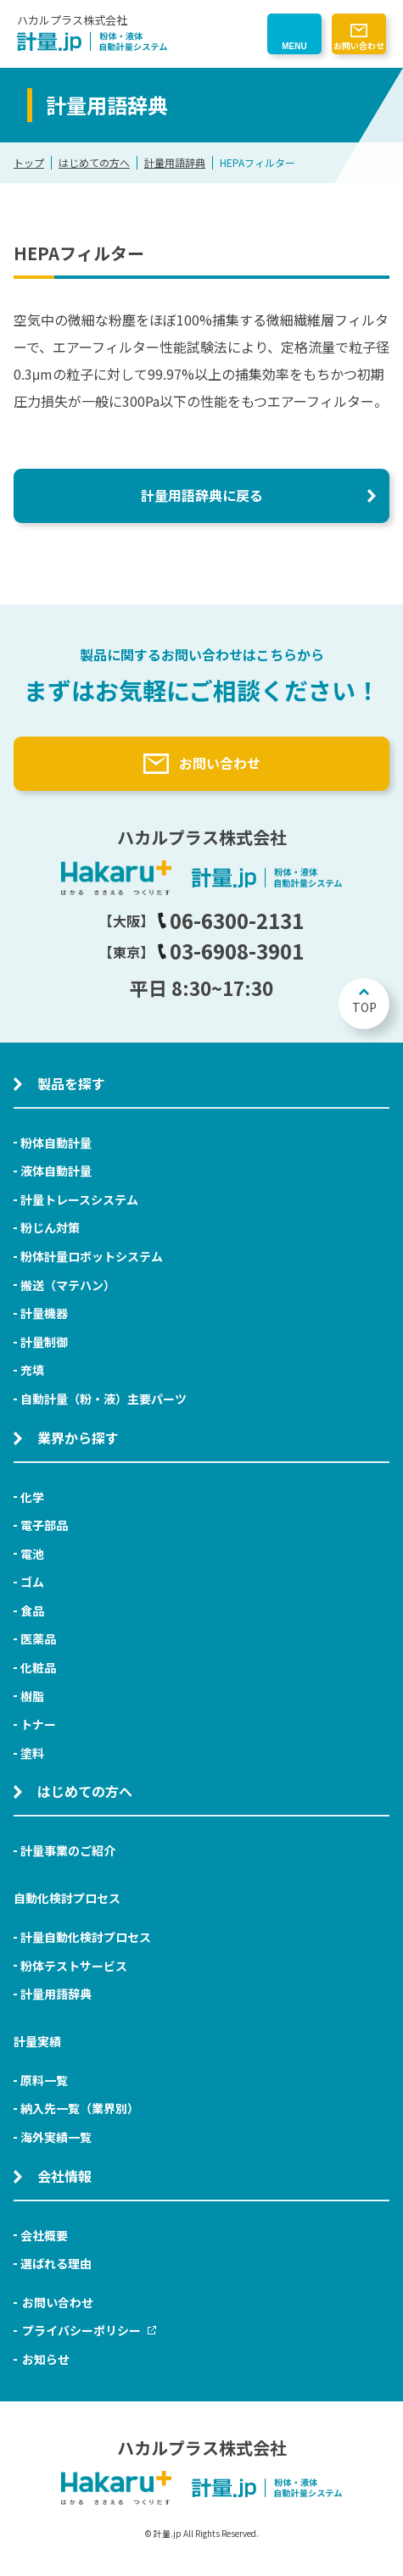 Image resolution: width=403 pixels, height=2576 pixels. What do you see at coordinates (56, 2263) in the screenshot?
I see `選ばれる理由` at bounding box center [56, 2263].